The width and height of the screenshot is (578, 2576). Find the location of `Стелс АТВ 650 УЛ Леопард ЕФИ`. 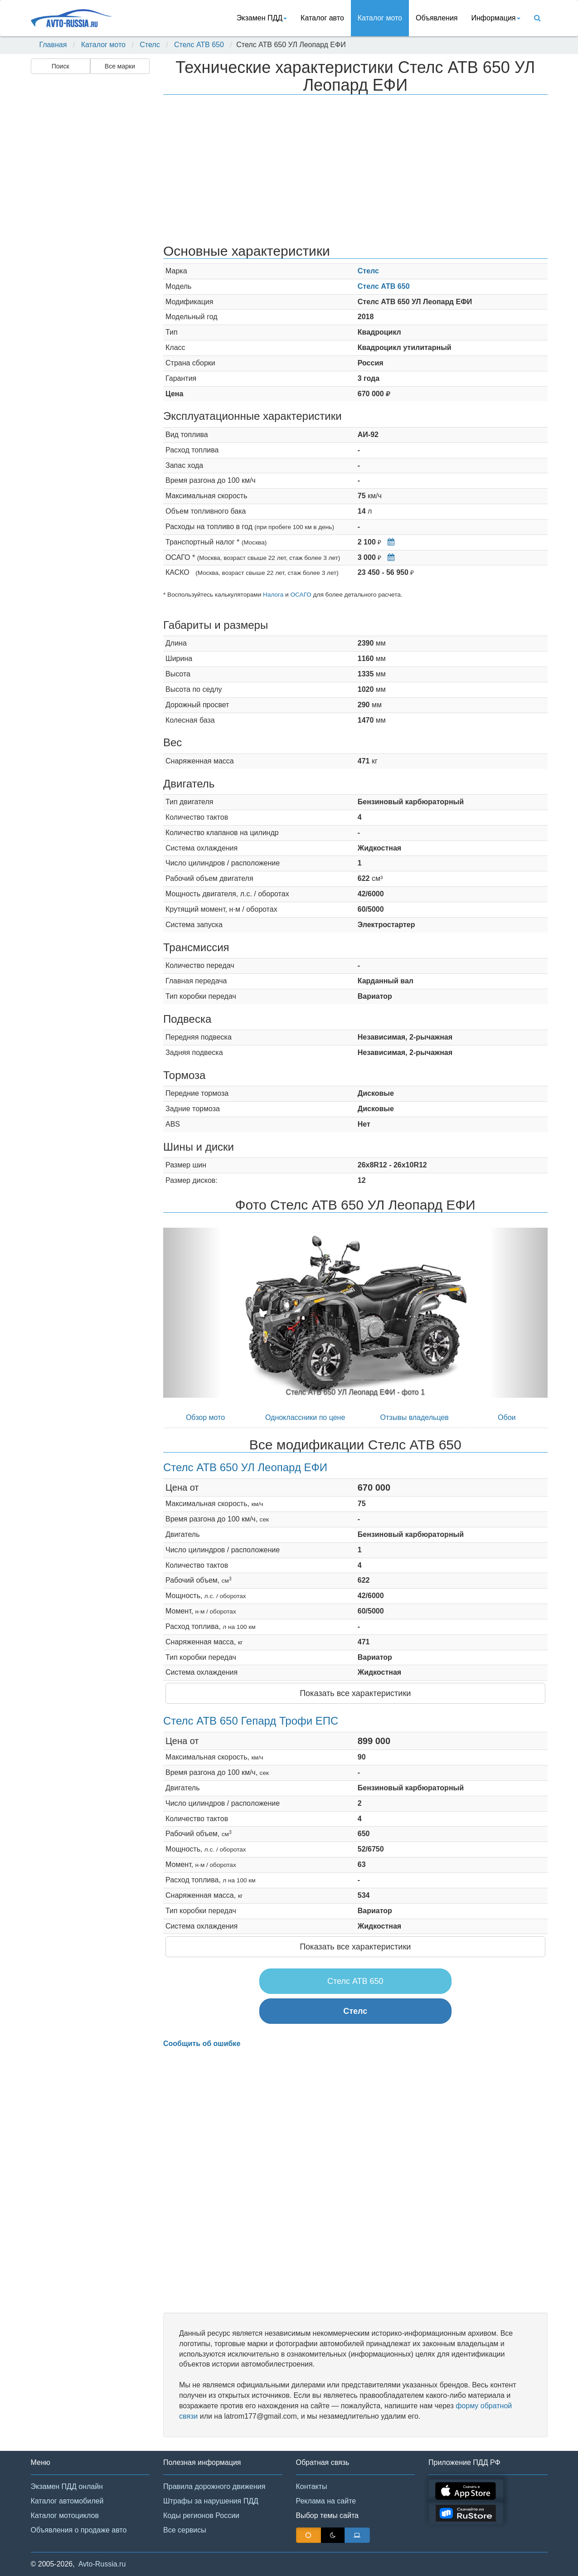

Стелс АТВ 650 УЛ Леопард ЕФИ is located at coordinates (245, 1467).